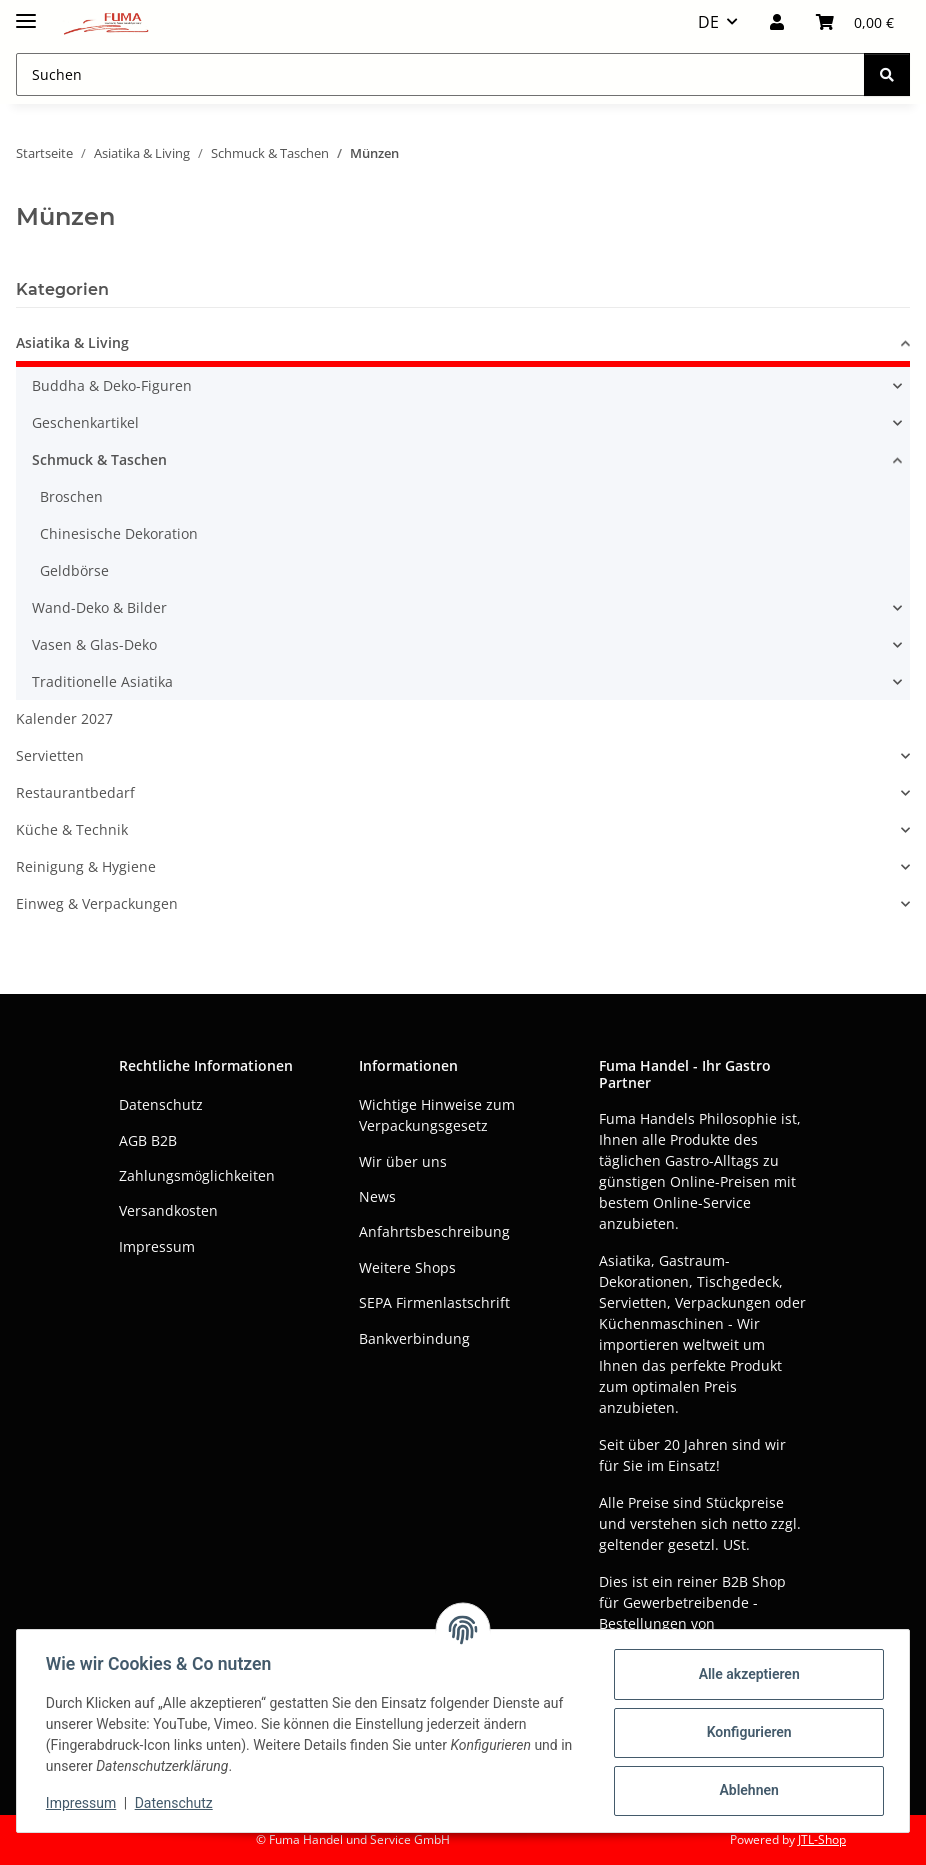 This screenshot has height=1865, width=926. What do you see at coordinates (403, 1161) in the screenshot?
I see `Wir über uns` at bounding box center [403, 1161].